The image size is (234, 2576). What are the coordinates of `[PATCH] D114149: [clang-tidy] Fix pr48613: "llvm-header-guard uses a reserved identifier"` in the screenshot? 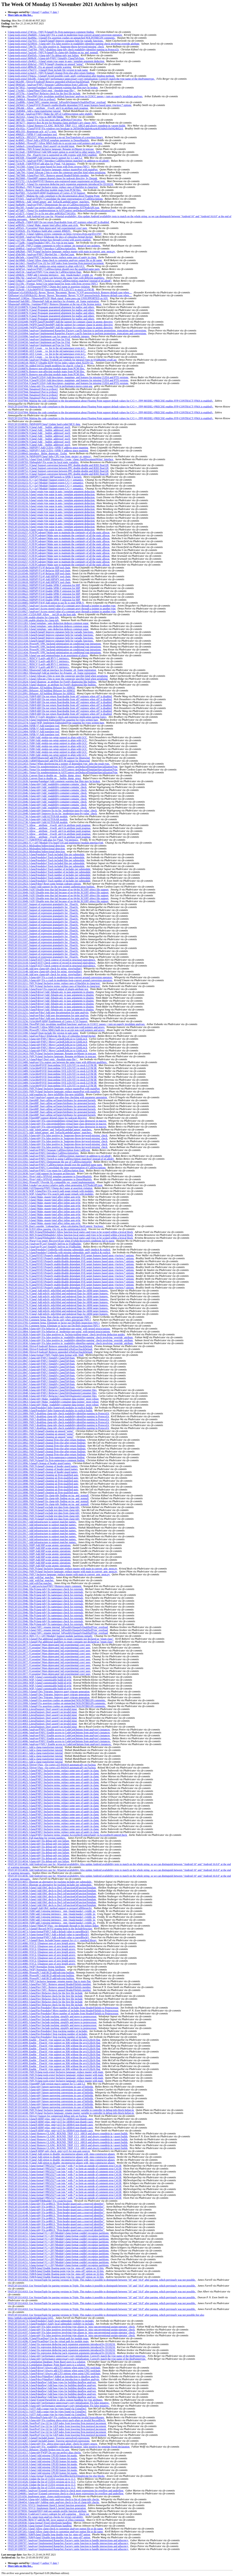 It's located at (56, 2203).